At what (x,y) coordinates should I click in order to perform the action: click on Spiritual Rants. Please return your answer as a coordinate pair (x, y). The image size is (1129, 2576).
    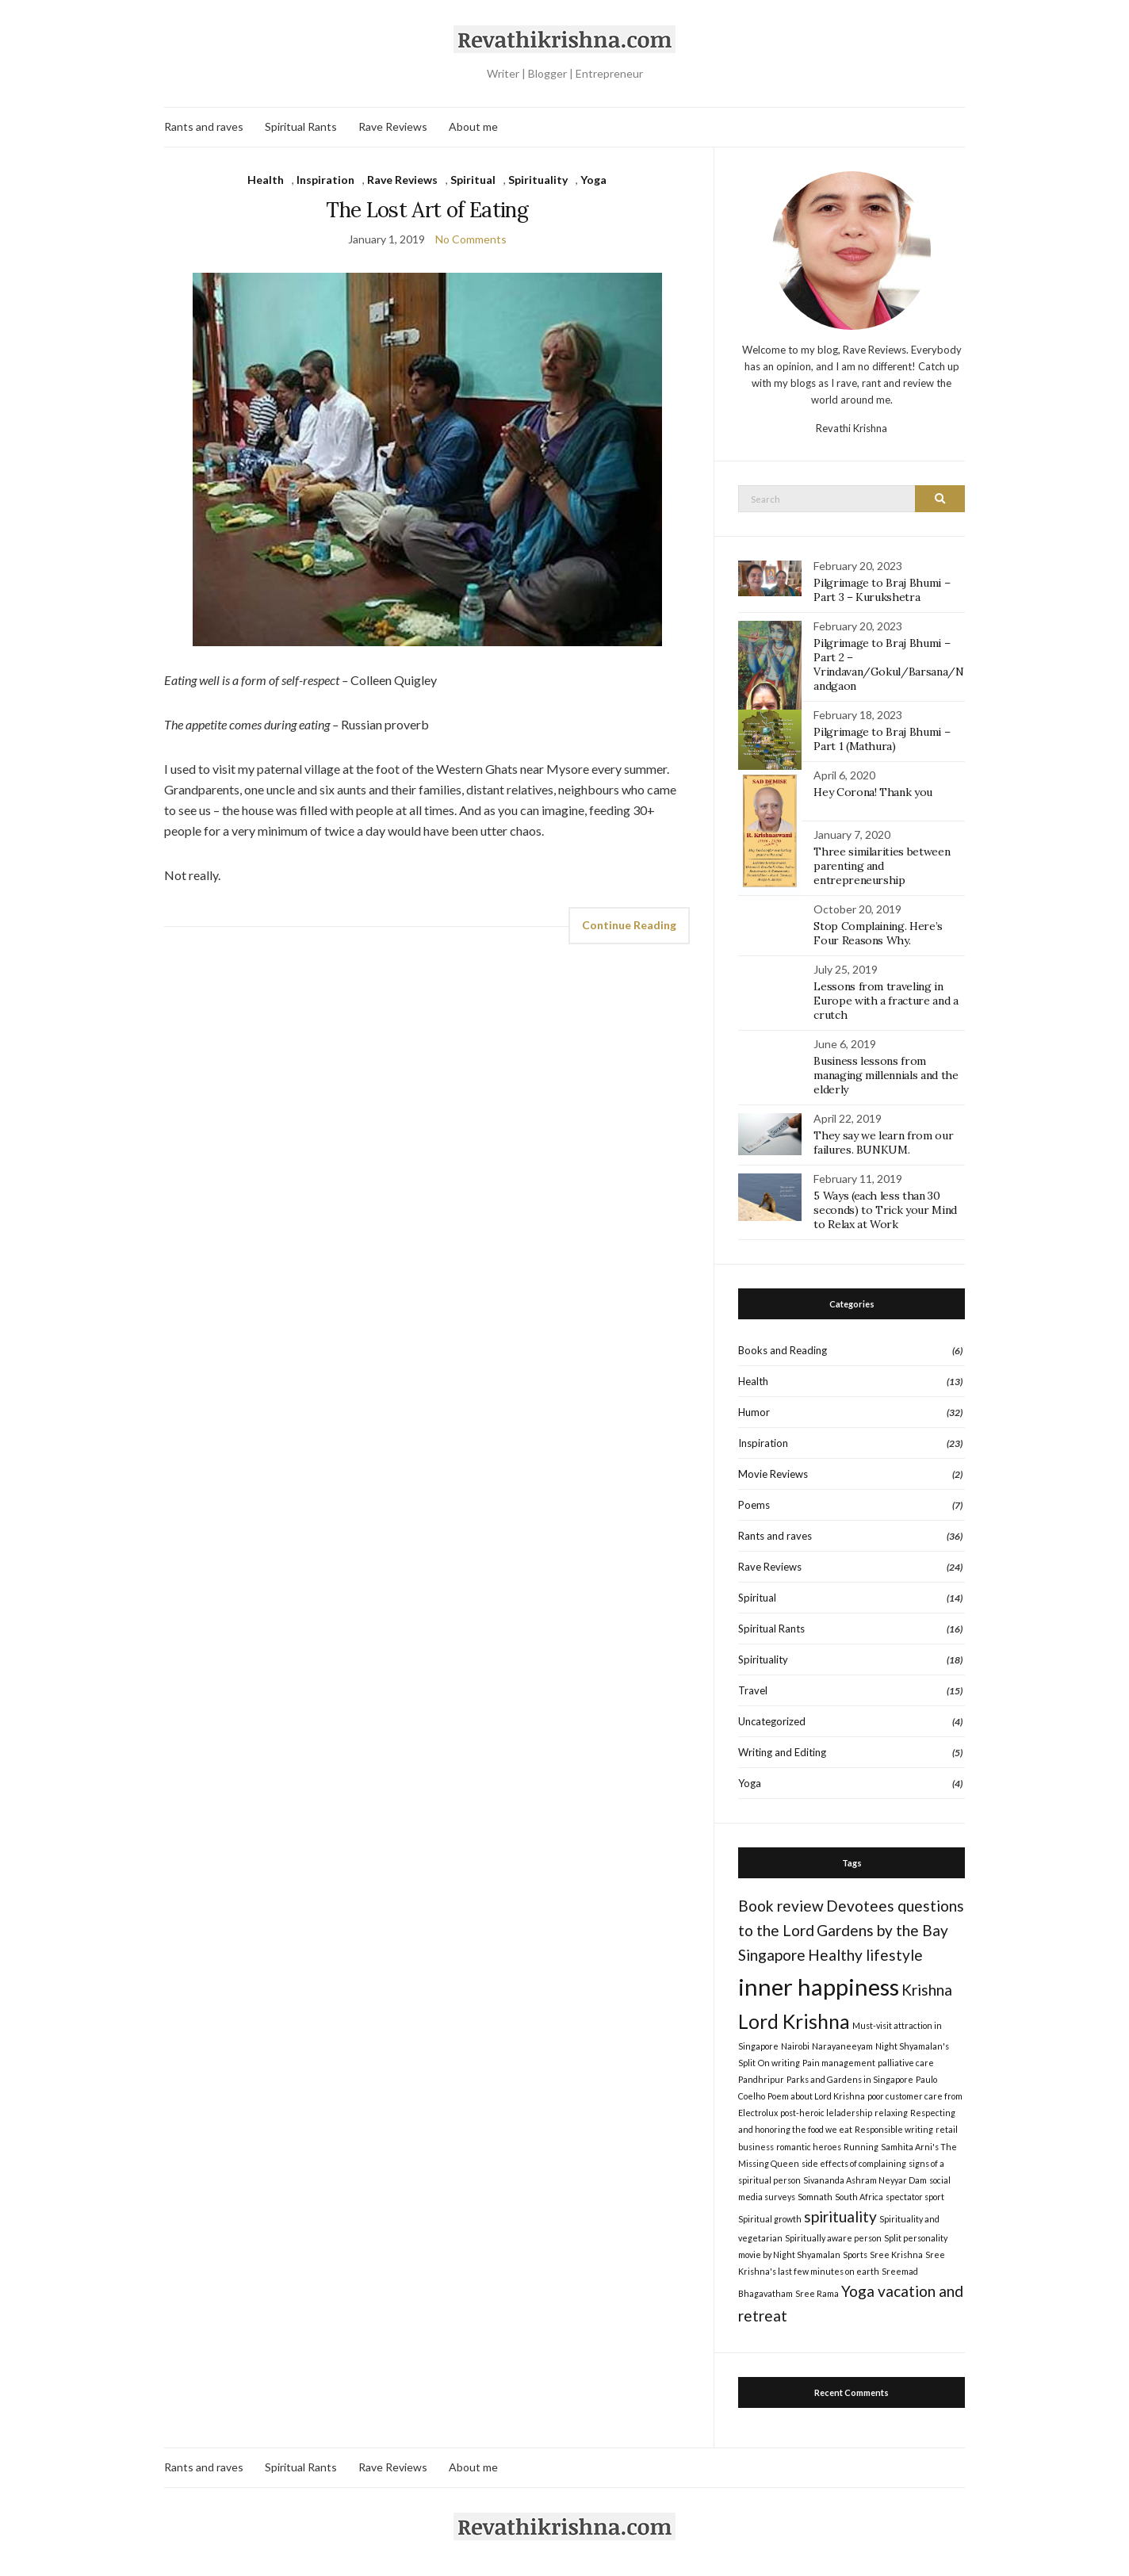
    Looking at the image, I should click on (301, 126).